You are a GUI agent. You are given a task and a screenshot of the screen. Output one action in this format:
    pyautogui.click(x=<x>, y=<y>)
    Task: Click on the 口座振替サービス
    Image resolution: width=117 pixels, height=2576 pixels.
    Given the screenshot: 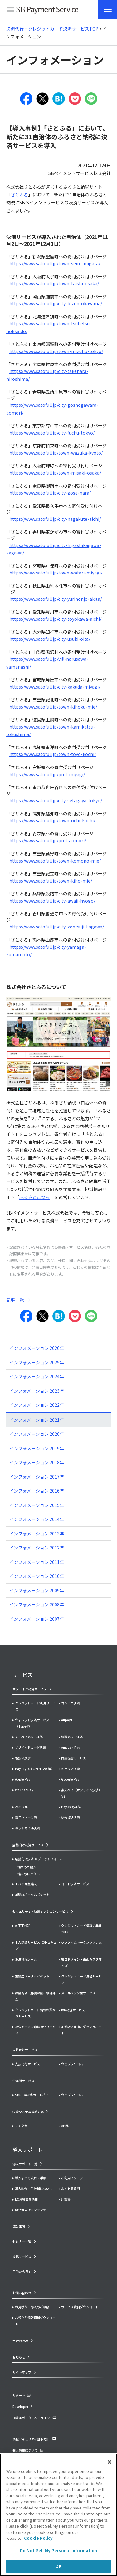 What is the action you would take?
    pyautogui.click(x=73, y=1758)
    